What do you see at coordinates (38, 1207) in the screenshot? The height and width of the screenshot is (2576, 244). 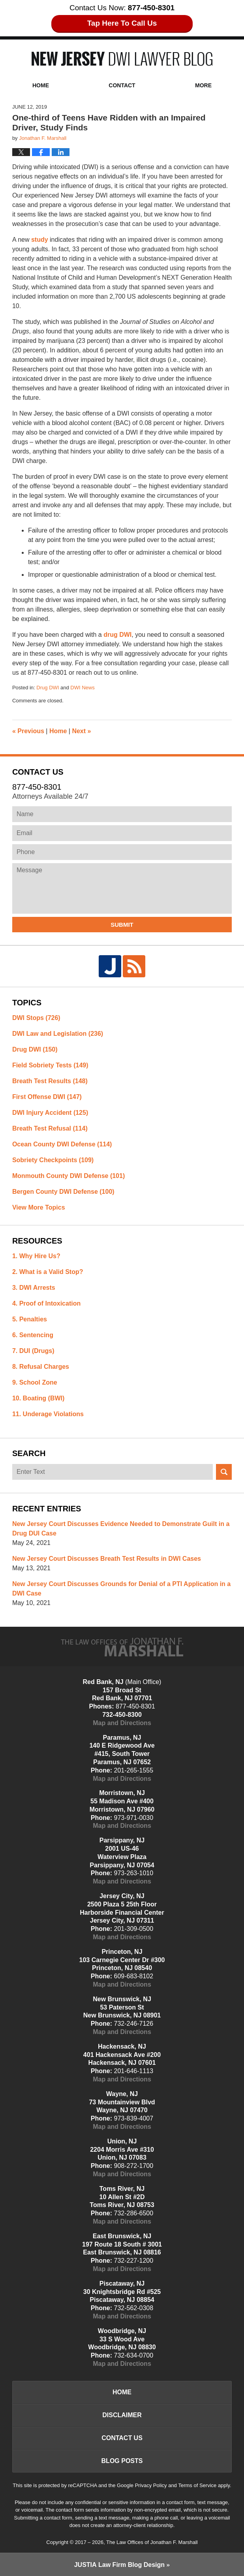 I see `View More Topics` at bounding box center [38, 1207].